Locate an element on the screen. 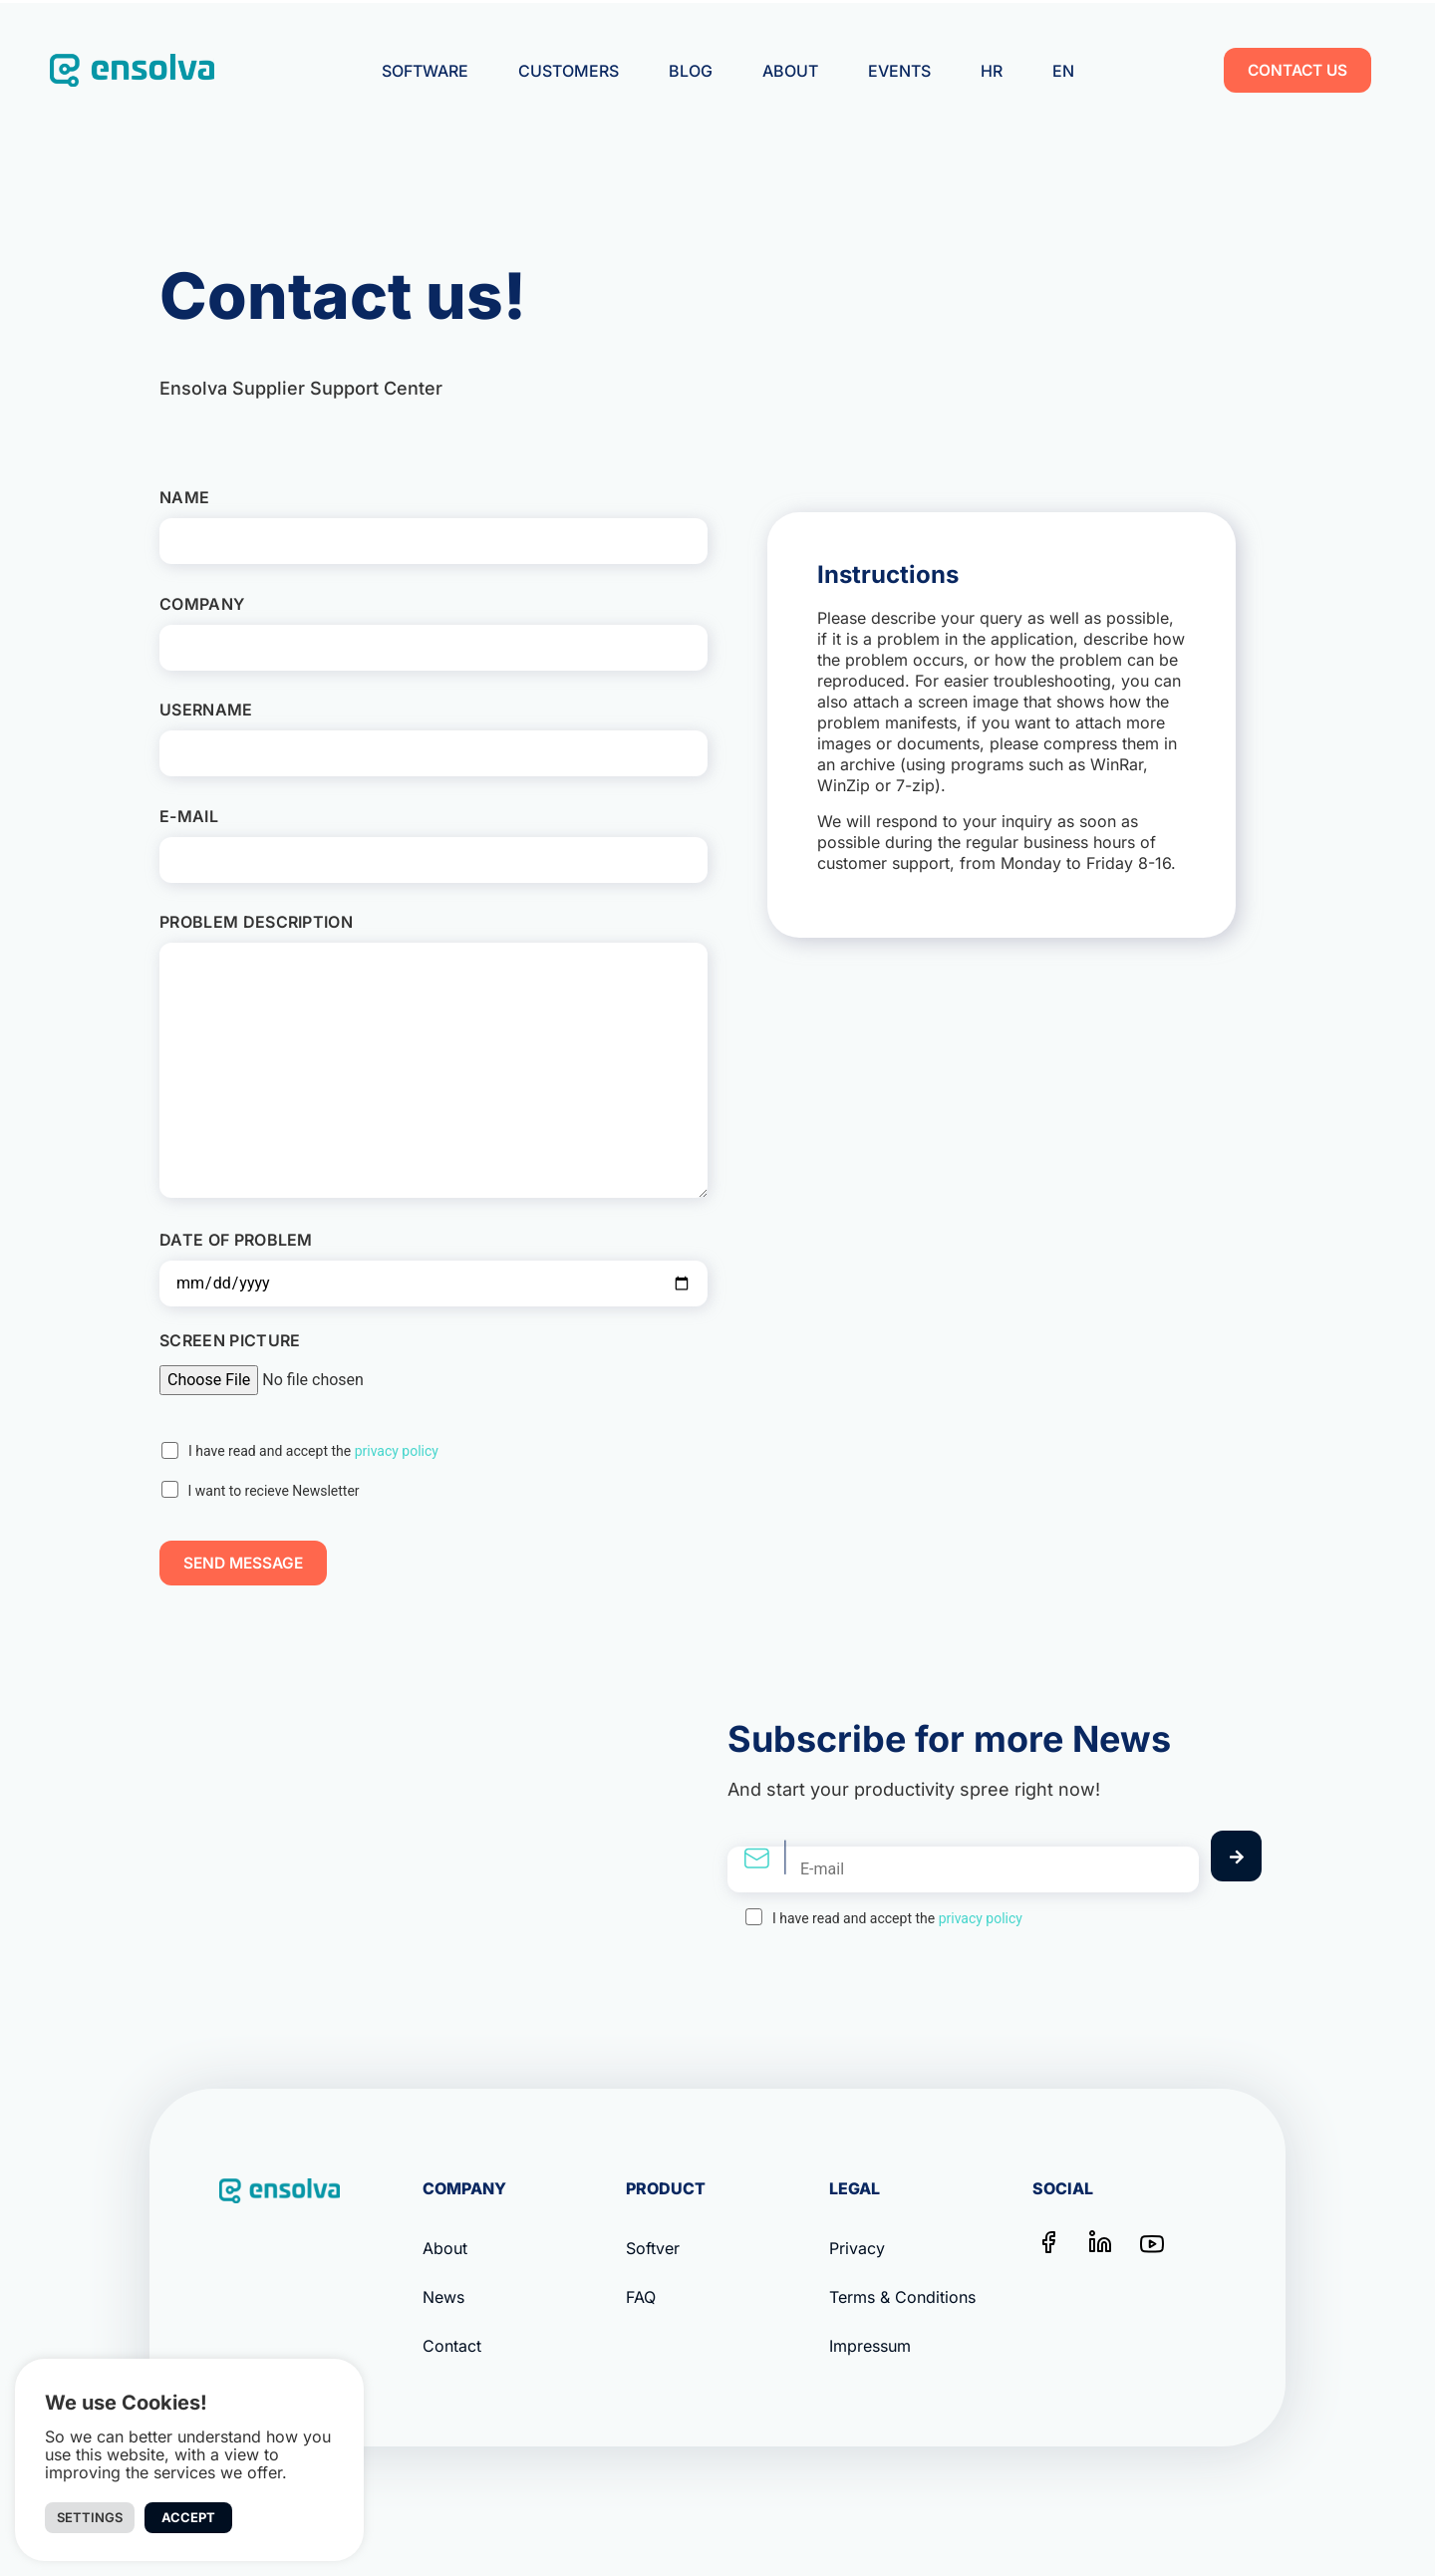 Image resolution: width=1435 pixels, height=2576 pixels. Customers is located at coordinates (568, 71).